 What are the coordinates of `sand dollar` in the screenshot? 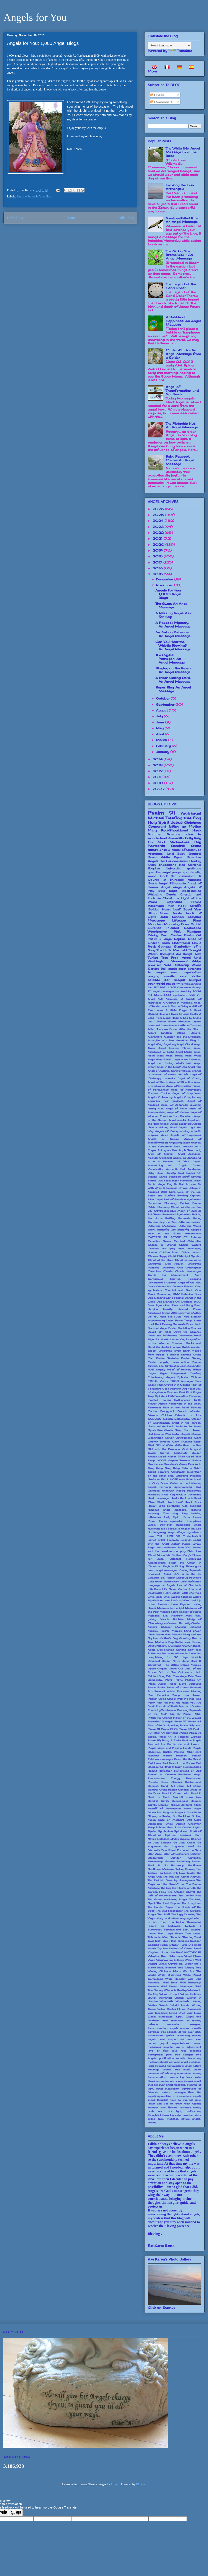 It's located at (190, 976).